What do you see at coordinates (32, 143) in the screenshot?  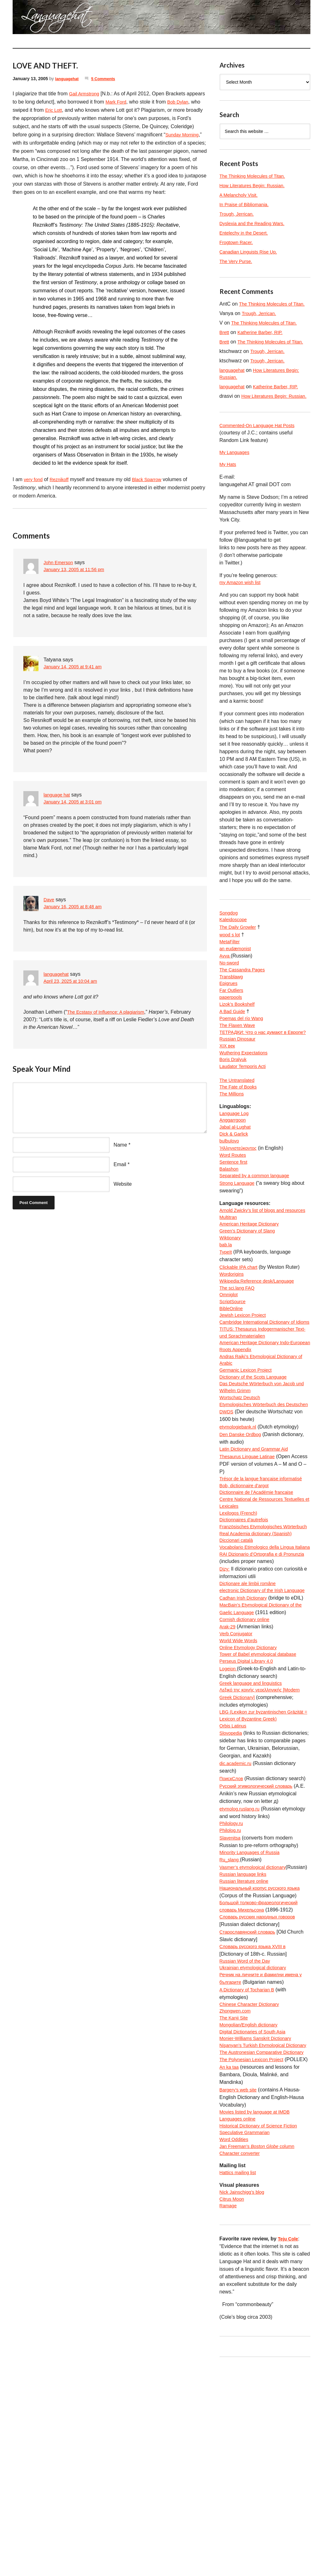 I see `Sunday Morning` at bounding box center [32, 143].